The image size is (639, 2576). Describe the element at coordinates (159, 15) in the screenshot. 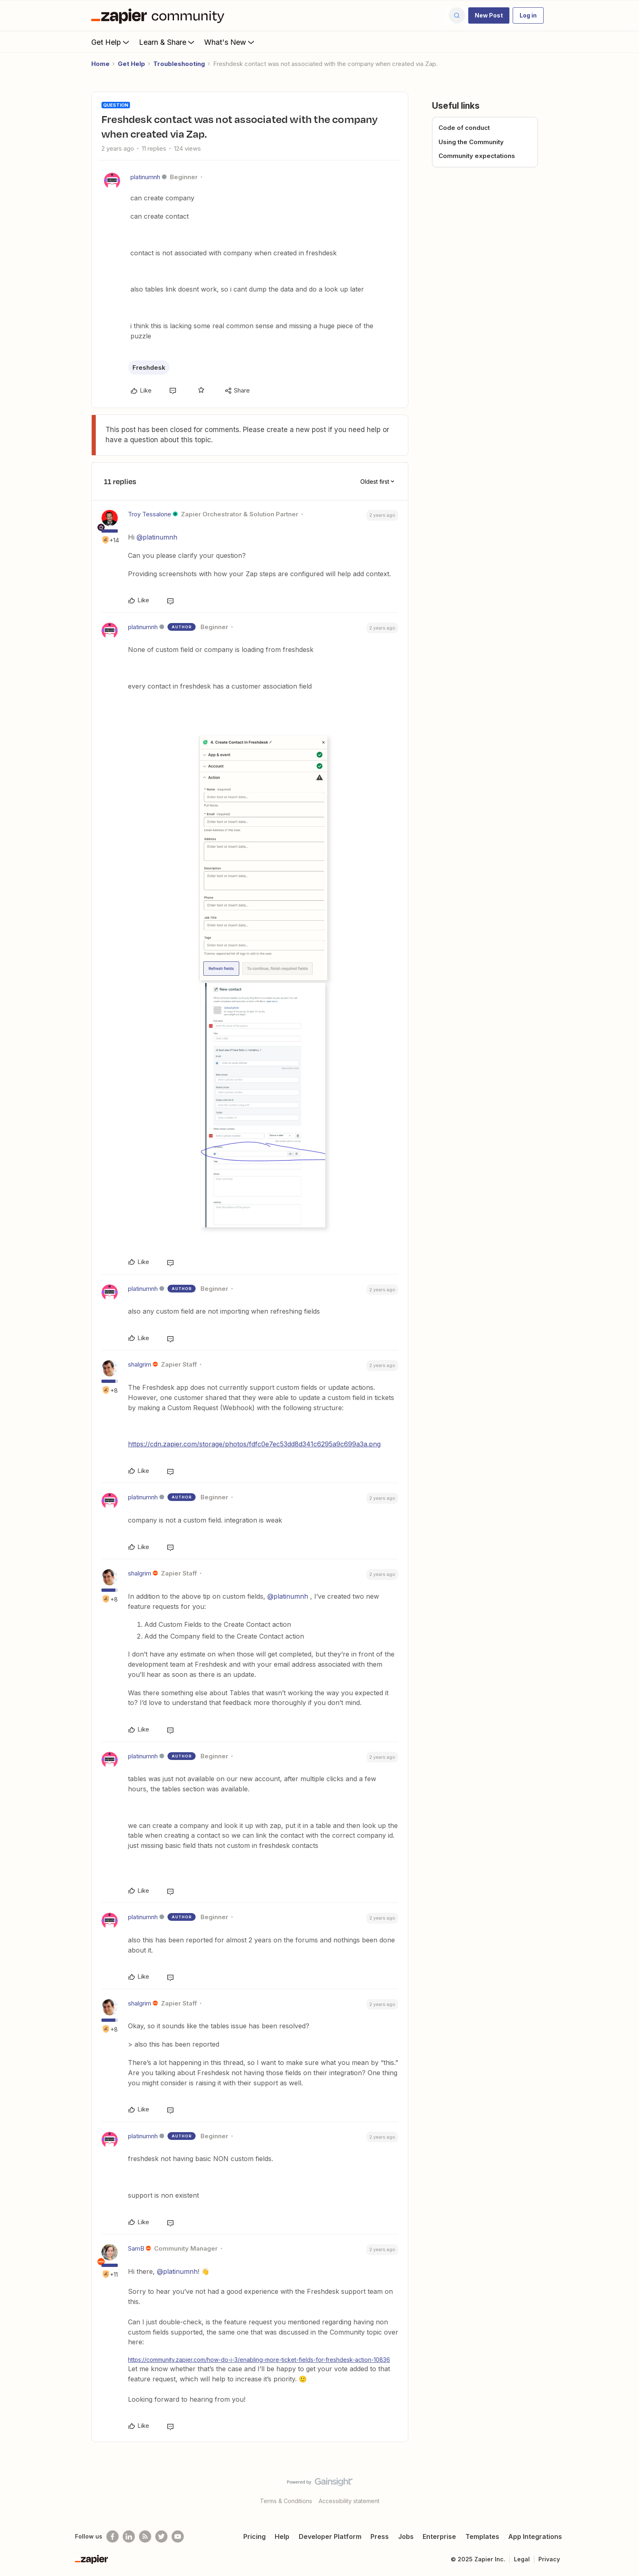

I see `[Forum|go.to.homepage]` at that location.